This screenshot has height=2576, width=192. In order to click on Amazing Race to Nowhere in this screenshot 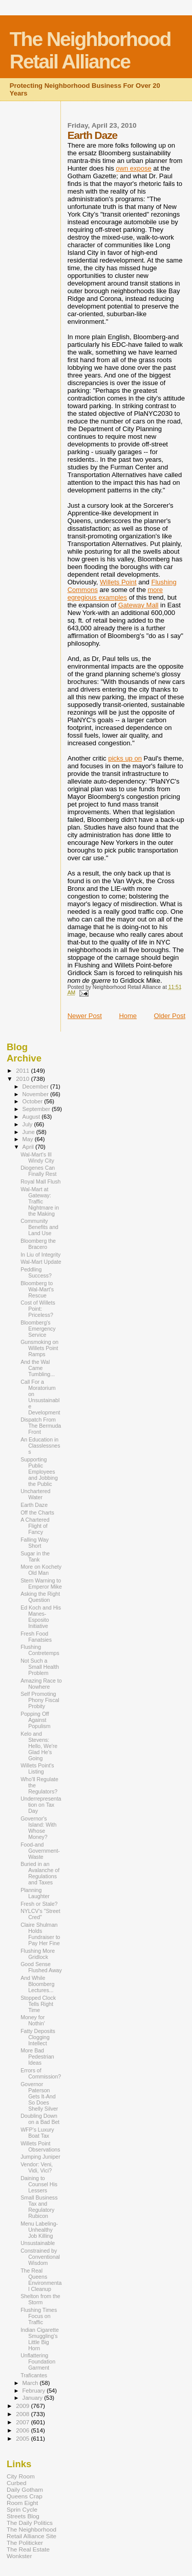, I will do `click(41, 1683)`.